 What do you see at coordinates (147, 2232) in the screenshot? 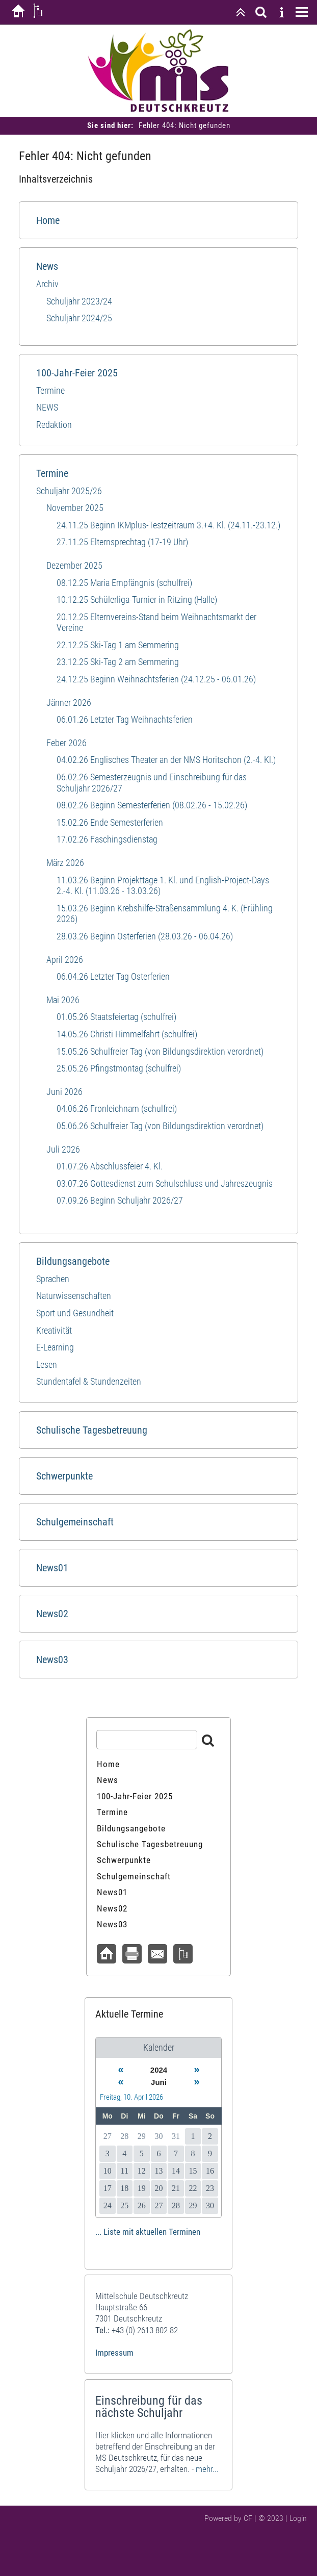
I see `... Liste mit aktuellen Terminen` at bounding box center [147, 2232].